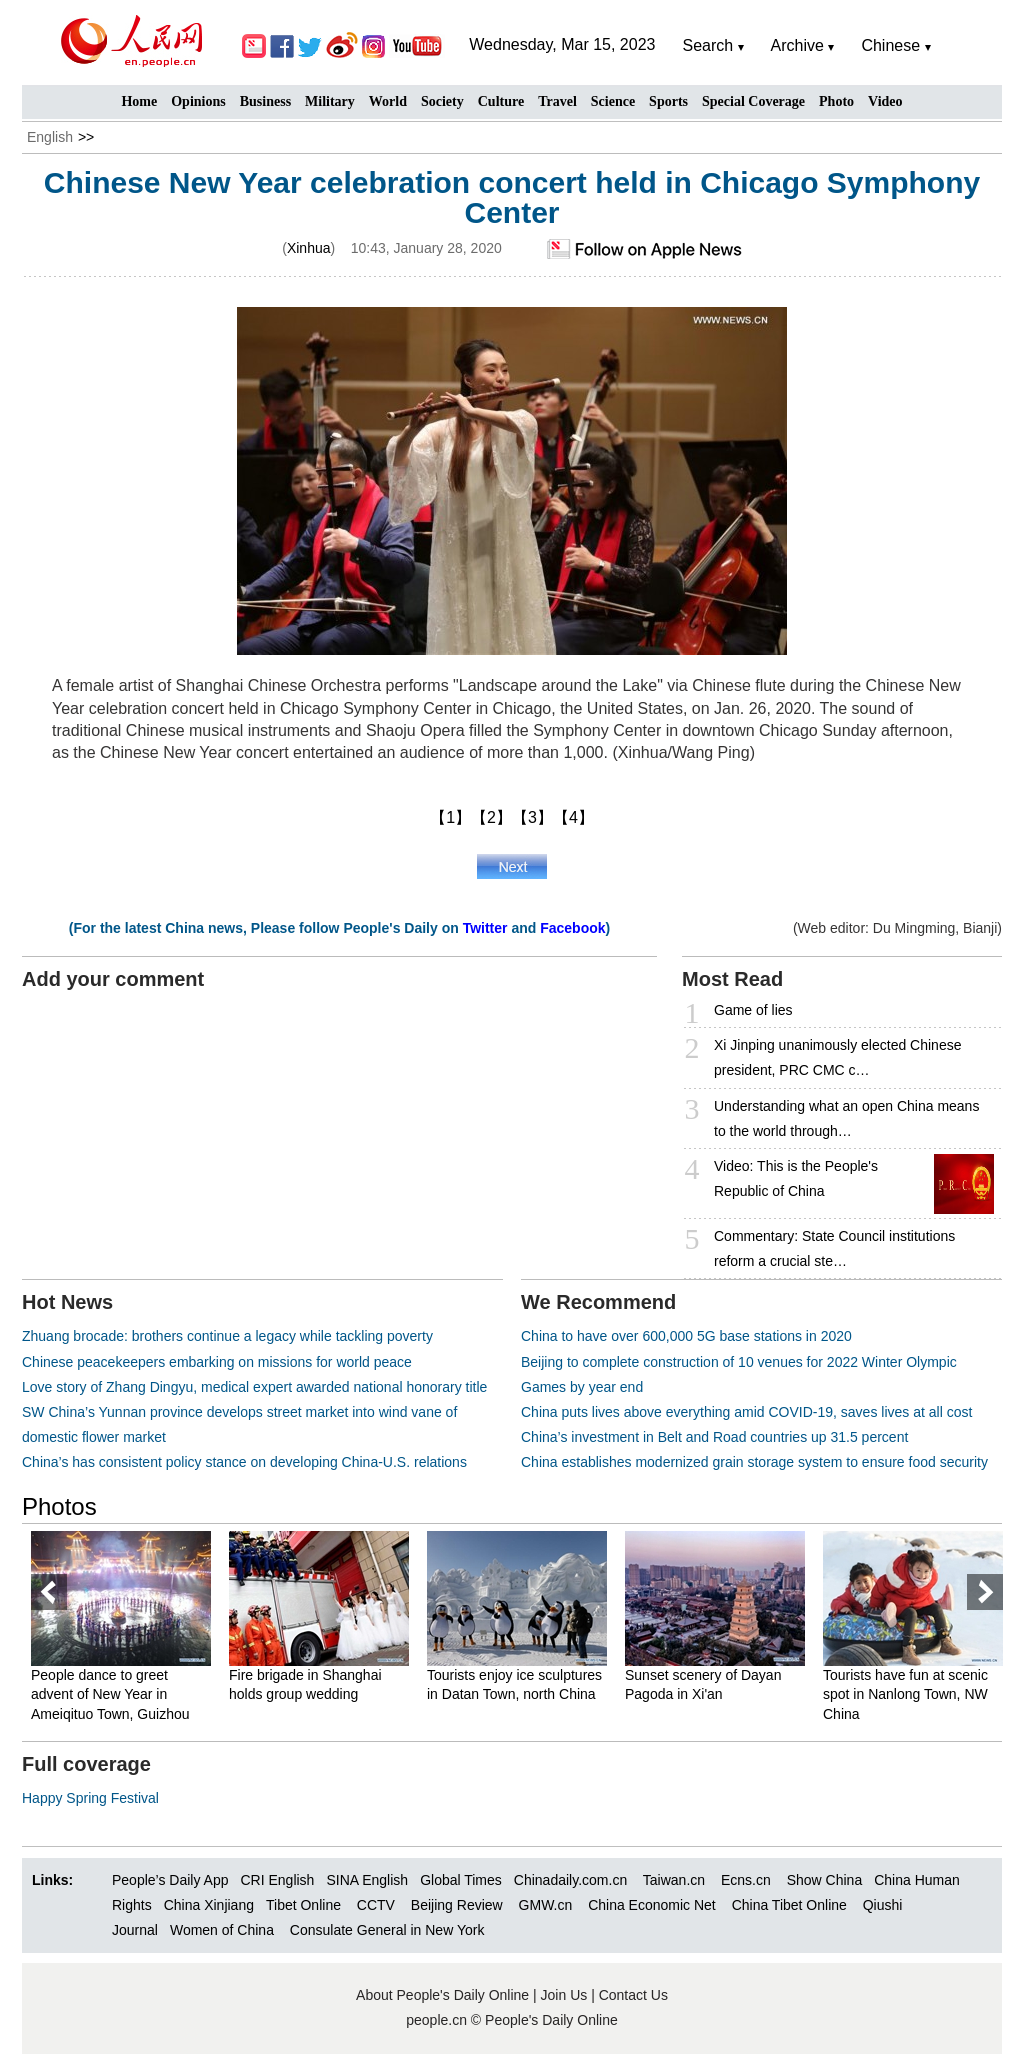  I want to click on Ecns.cn, so click(746, 1880).